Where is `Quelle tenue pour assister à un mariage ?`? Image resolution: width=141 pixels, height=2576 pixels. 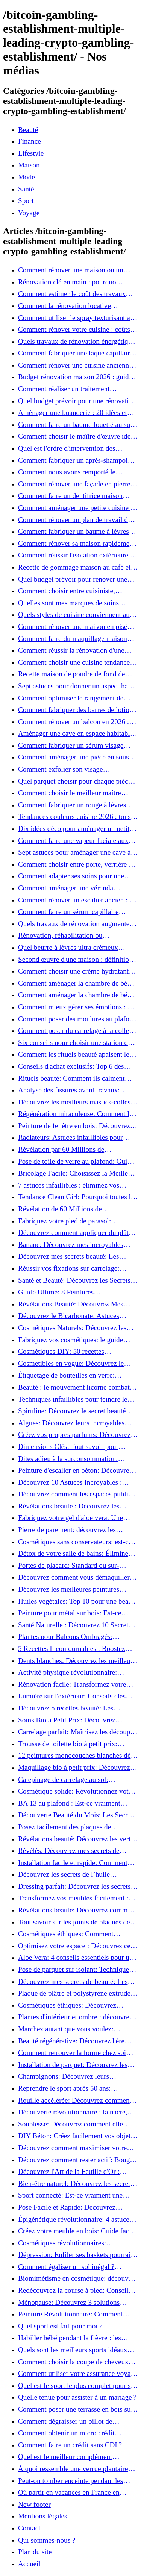 Quelle tenue pour assister à un mariage ? is located at coordinates (77, 2397).